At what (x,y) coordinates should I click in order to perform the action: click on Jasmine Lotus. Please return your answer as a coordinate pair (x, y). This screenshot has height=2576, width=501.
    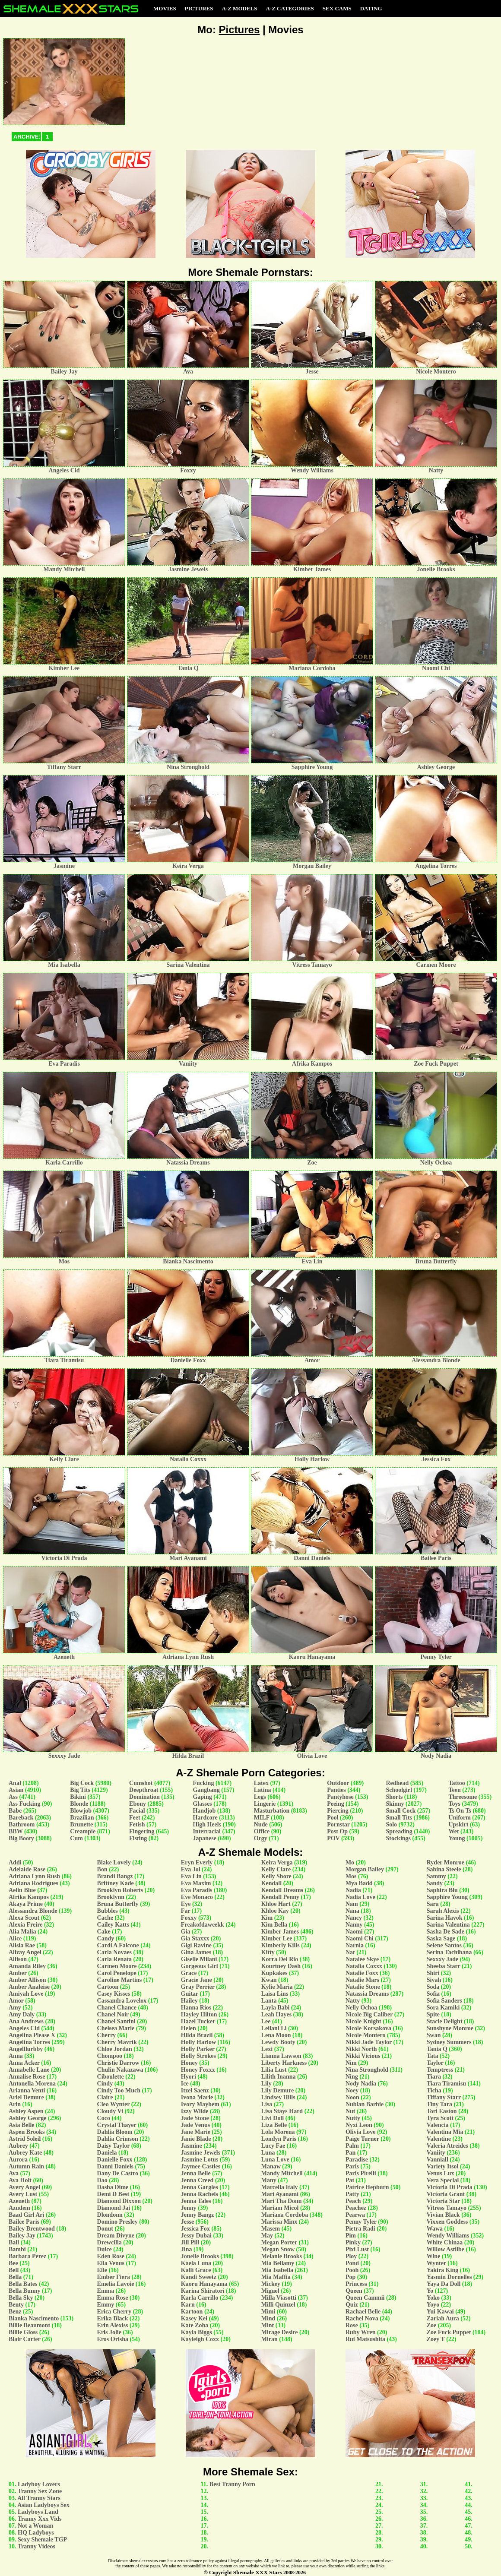
    Looking at the image, I should click on (200, 2159).